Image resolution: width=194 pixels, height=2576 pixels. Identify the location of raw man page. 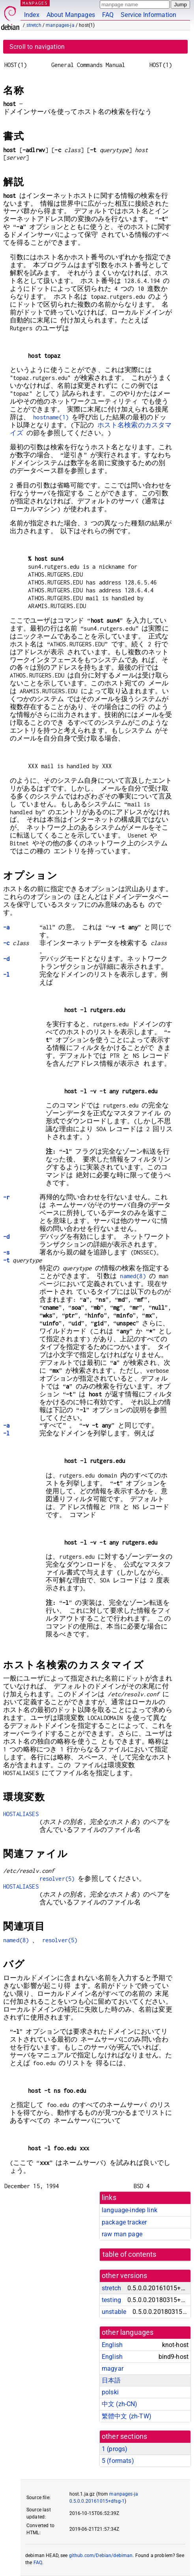
(122, 2234).